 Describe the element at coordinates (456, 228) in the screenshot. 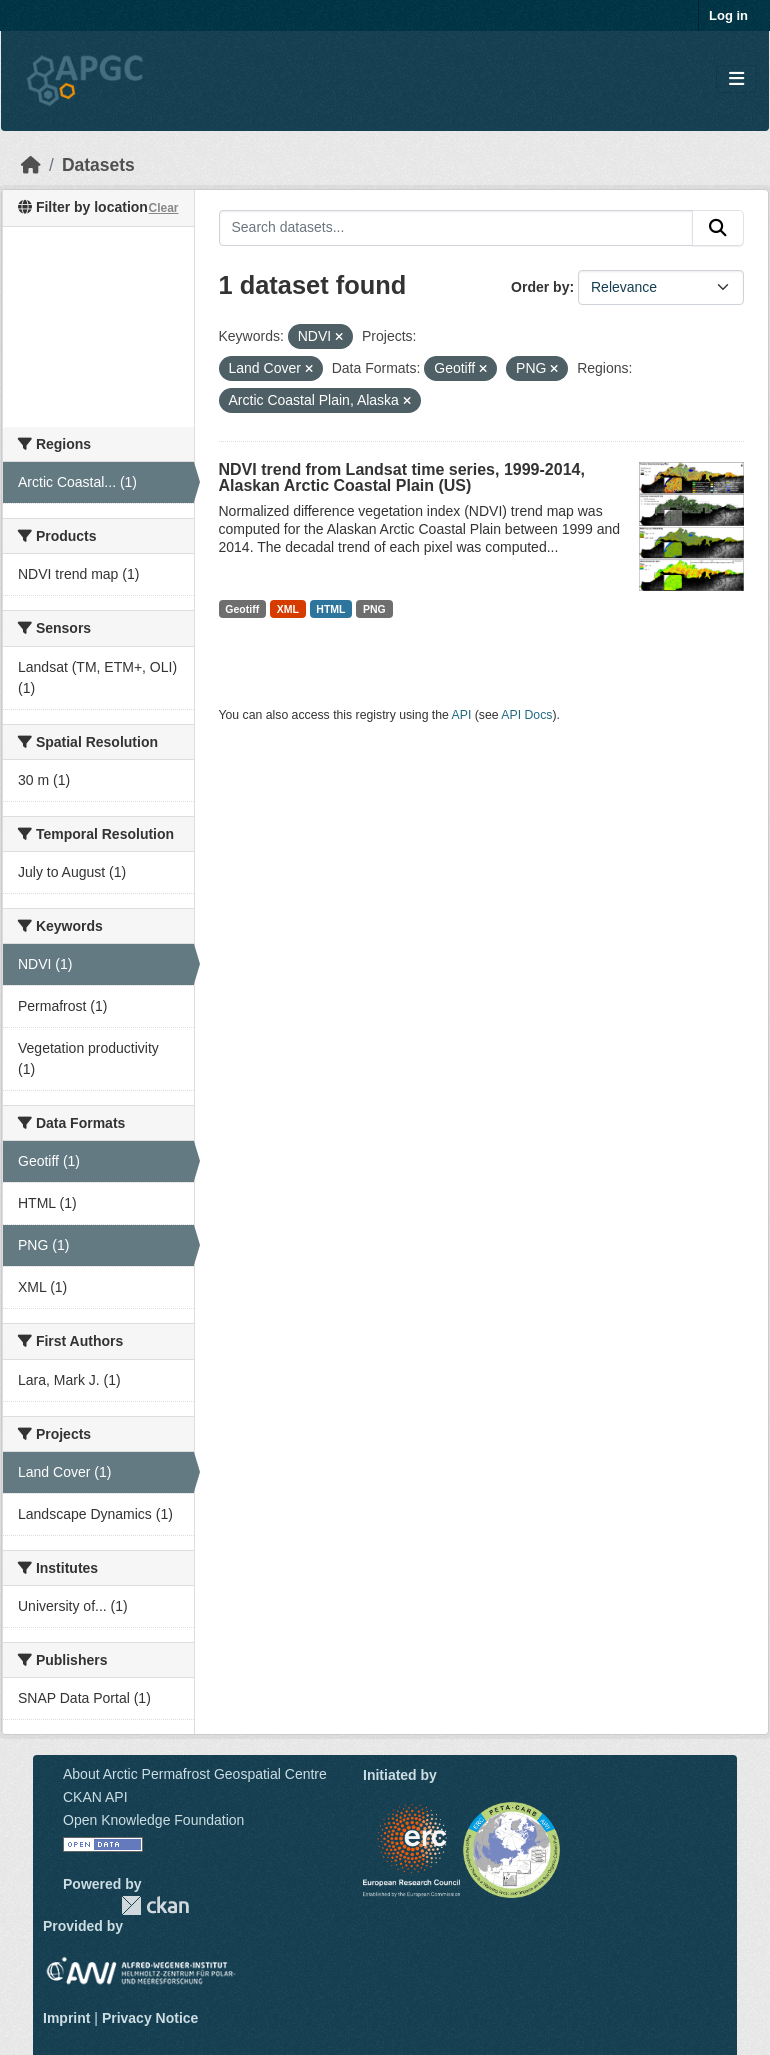

I see `[Search datasets...]` at that location.